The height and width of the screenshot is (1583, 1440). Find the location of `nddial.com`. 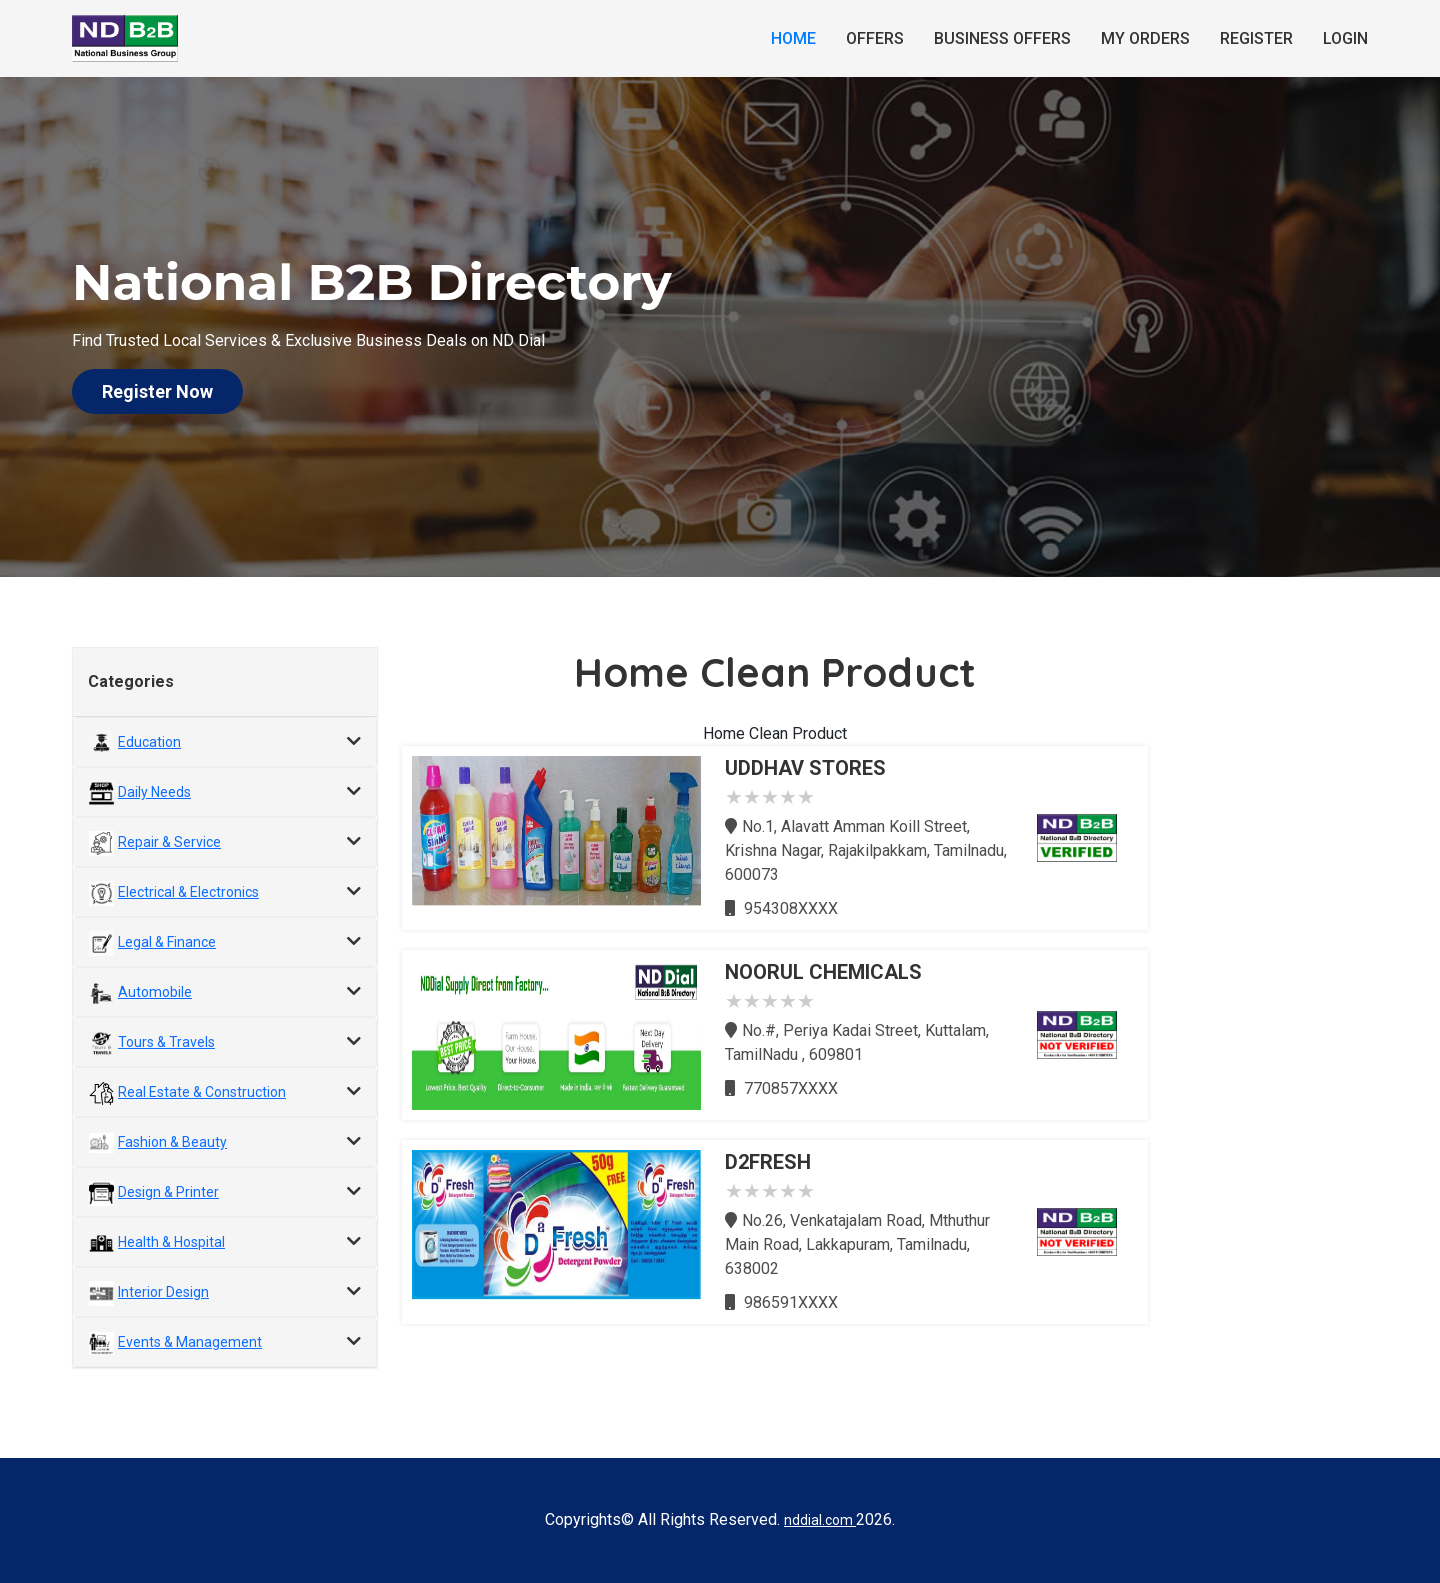

nddial.com is located at coordinates (820, 1520).